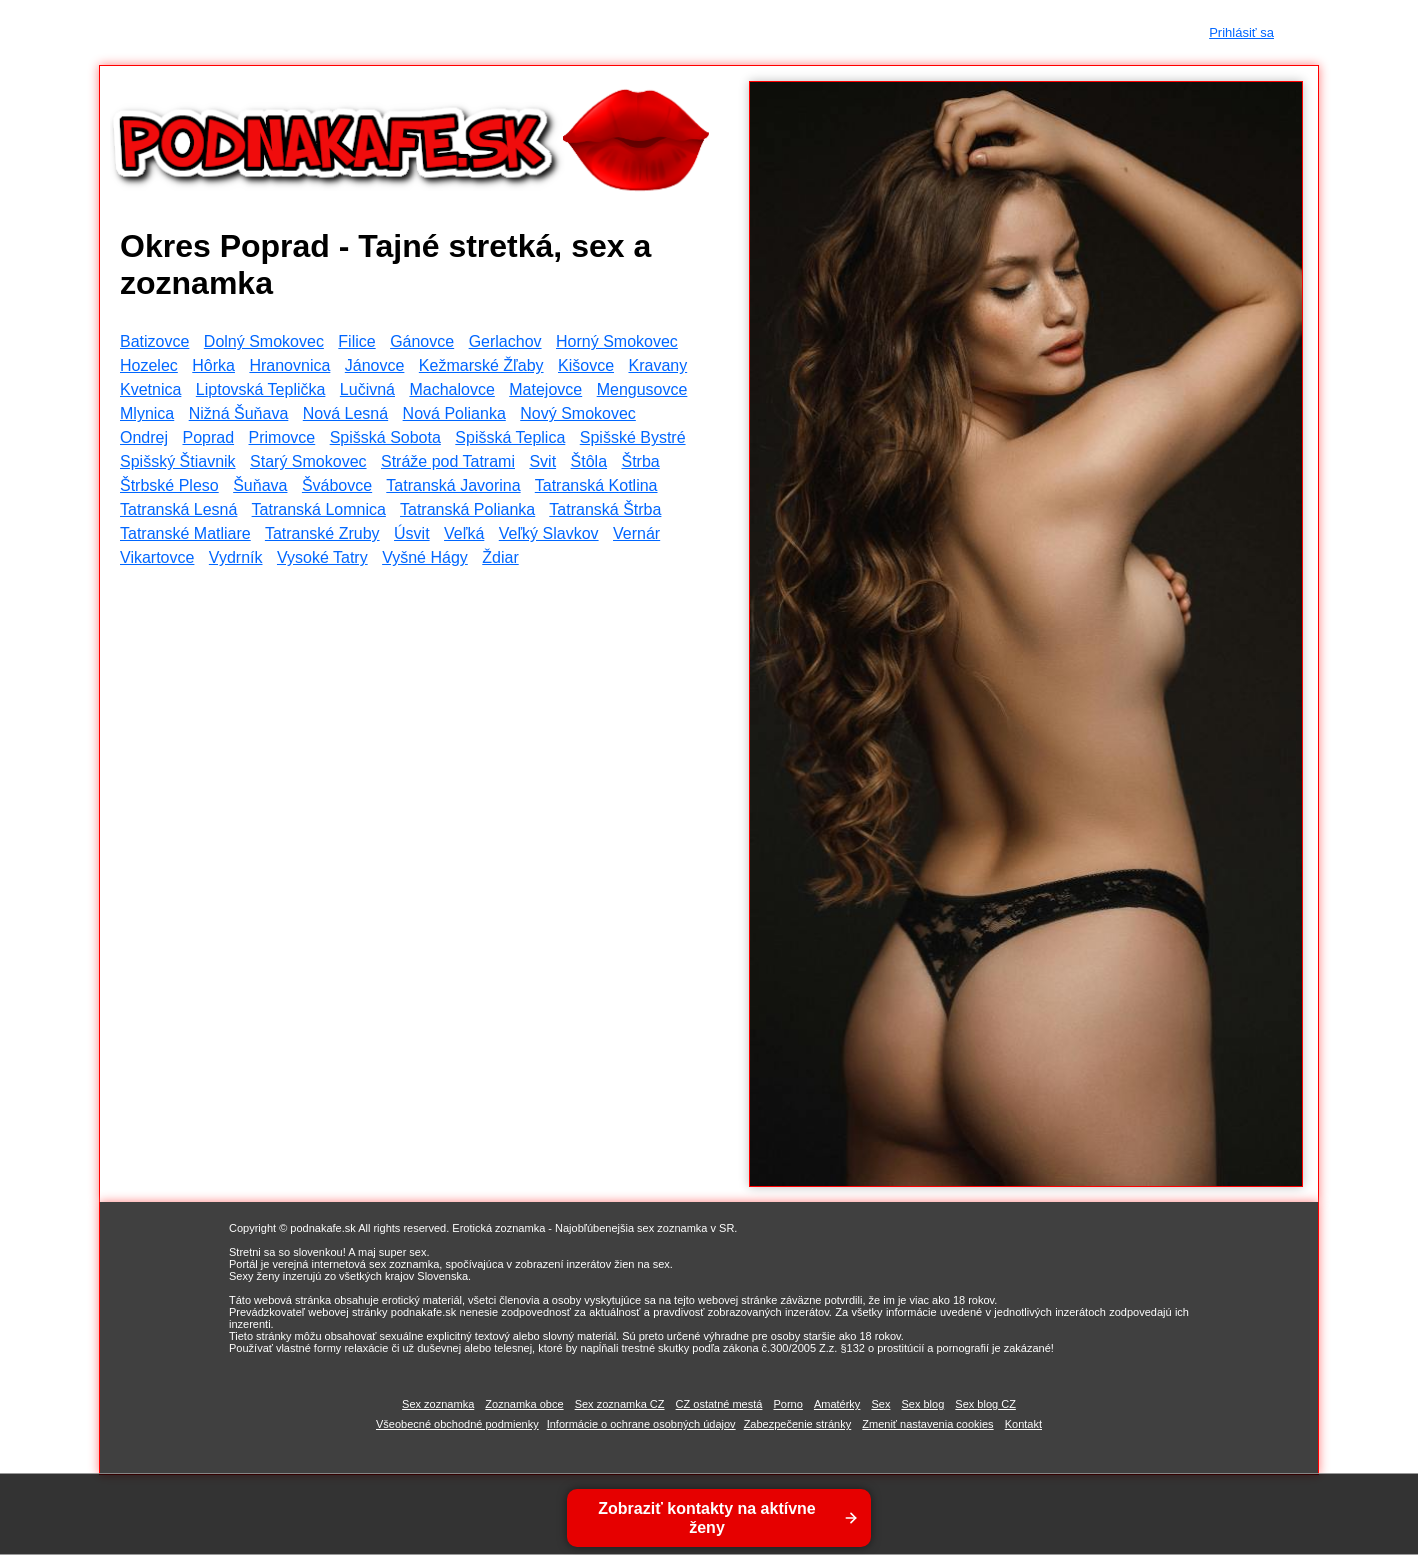  Describe the element at coordinates (367, 389) in the screenshot. I see `Lučivná` at that location.